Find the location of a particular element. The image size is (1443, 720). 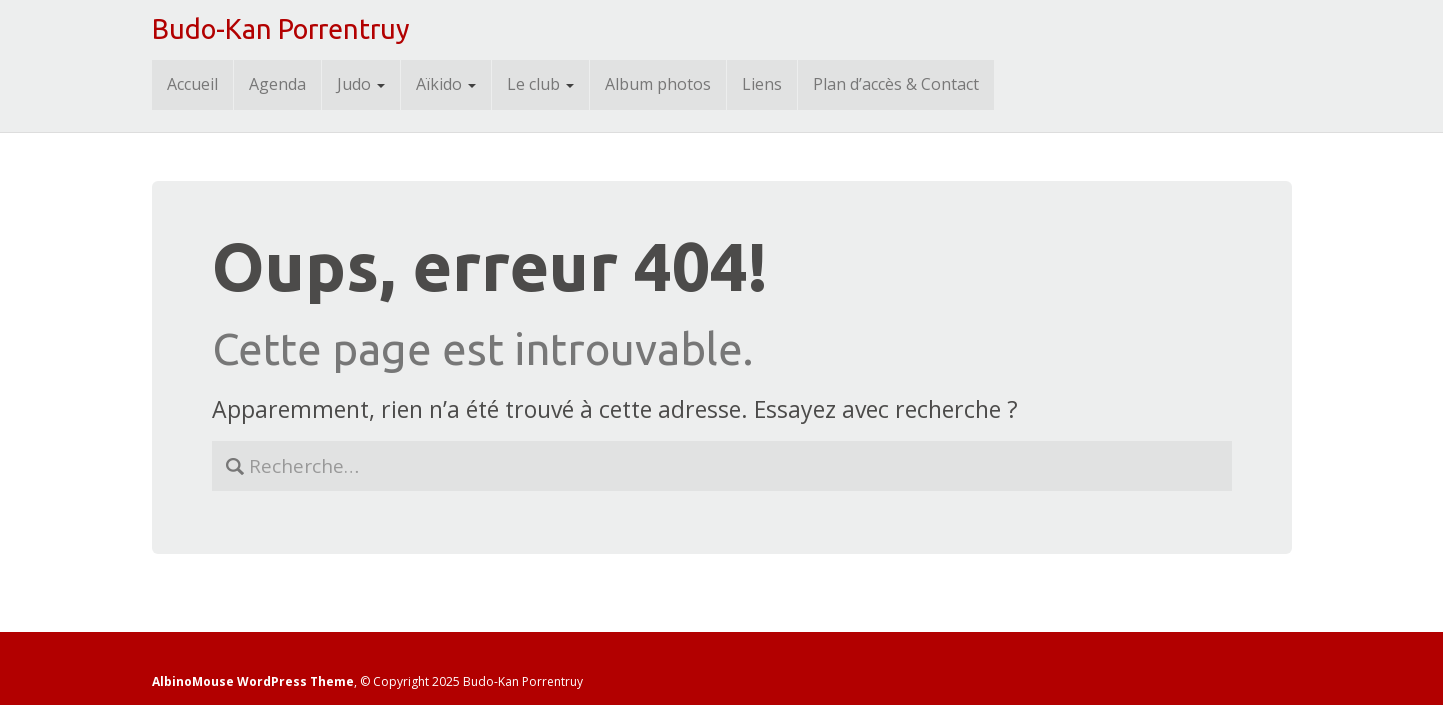

Judo is located at coordinates (361, 84).